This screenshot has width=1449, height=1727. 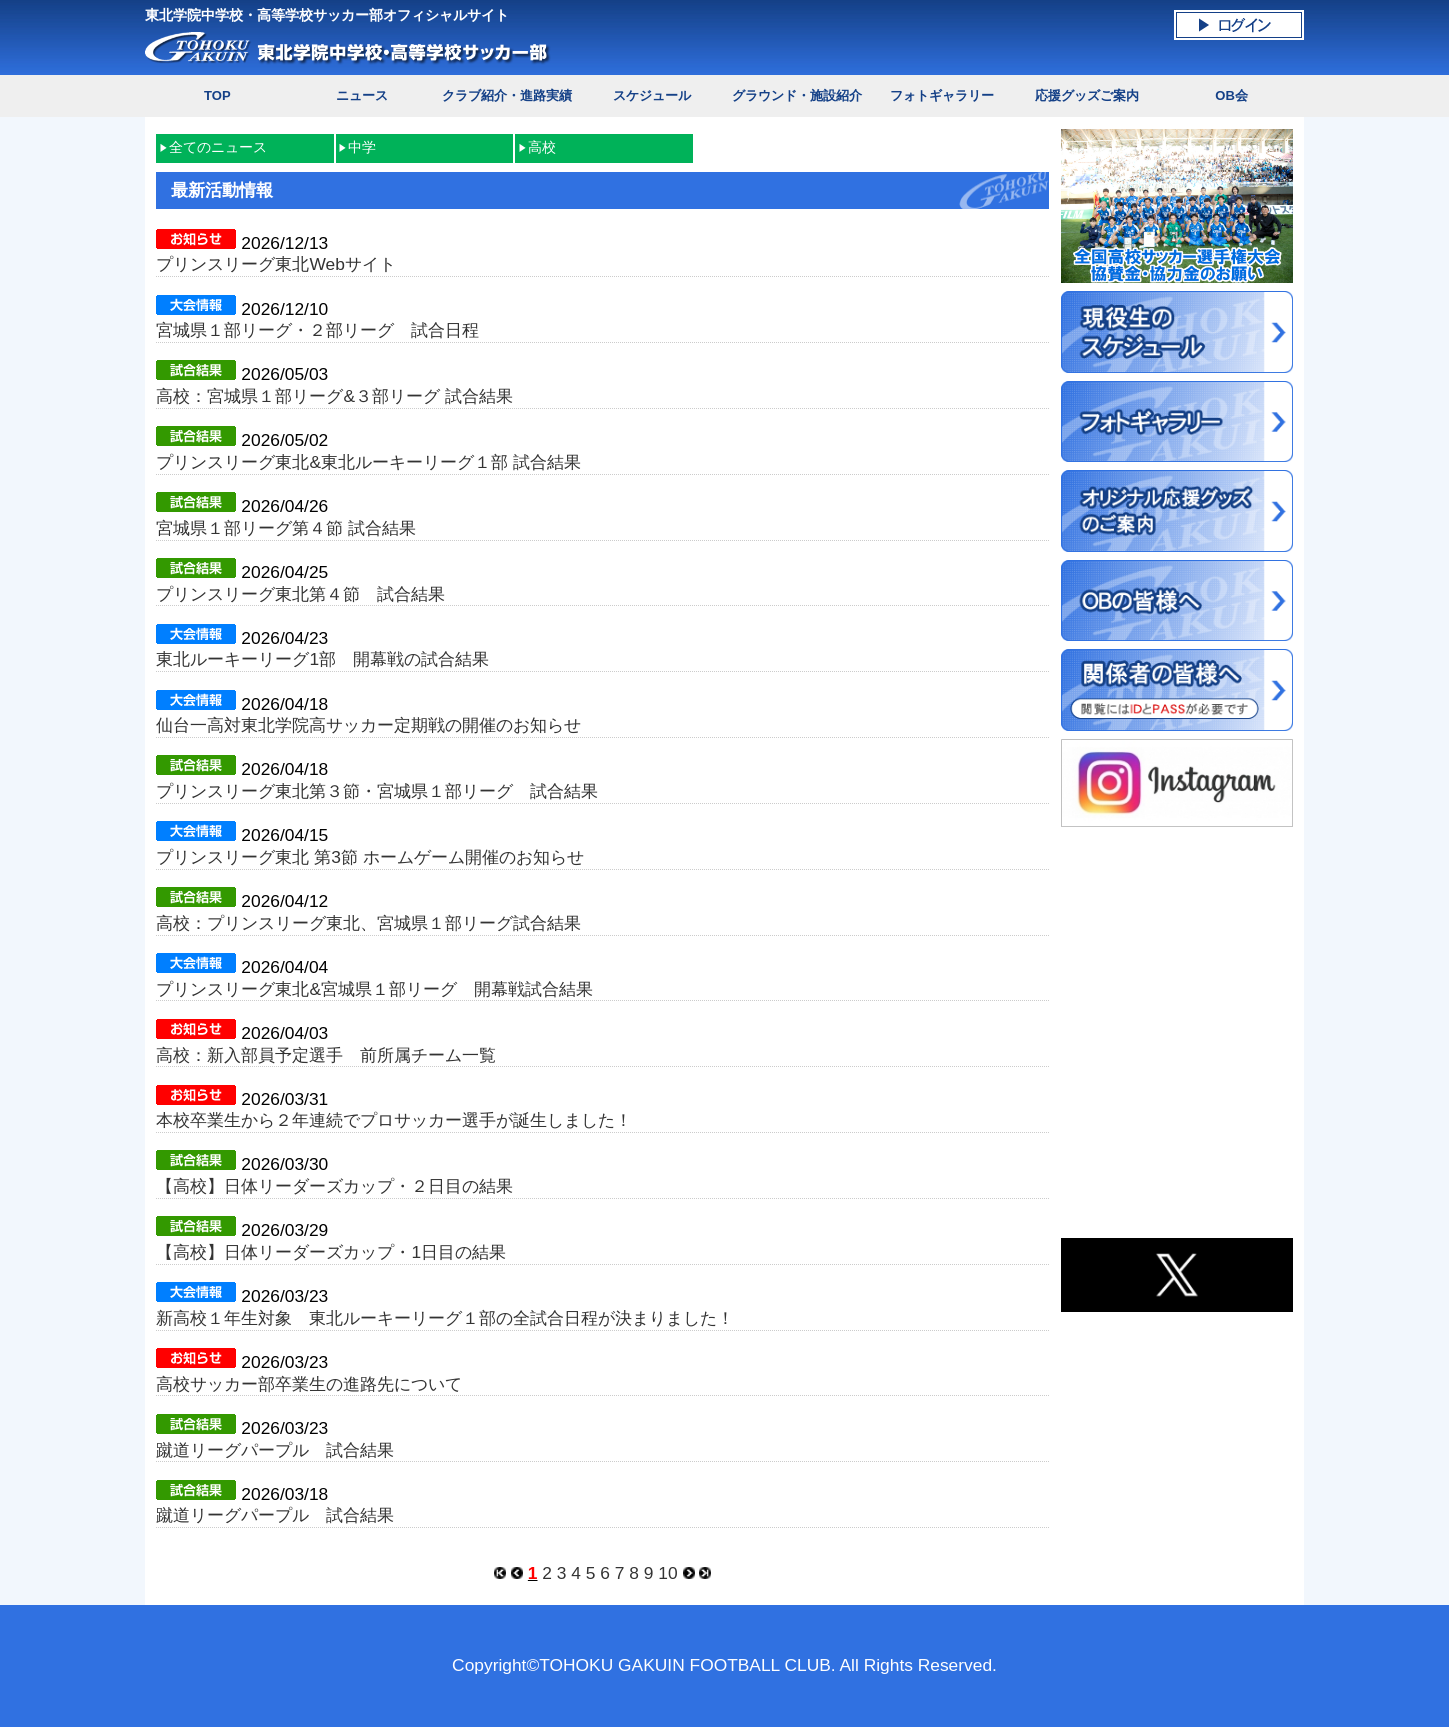 I want to click on 中学, so click(x=362, y=147).